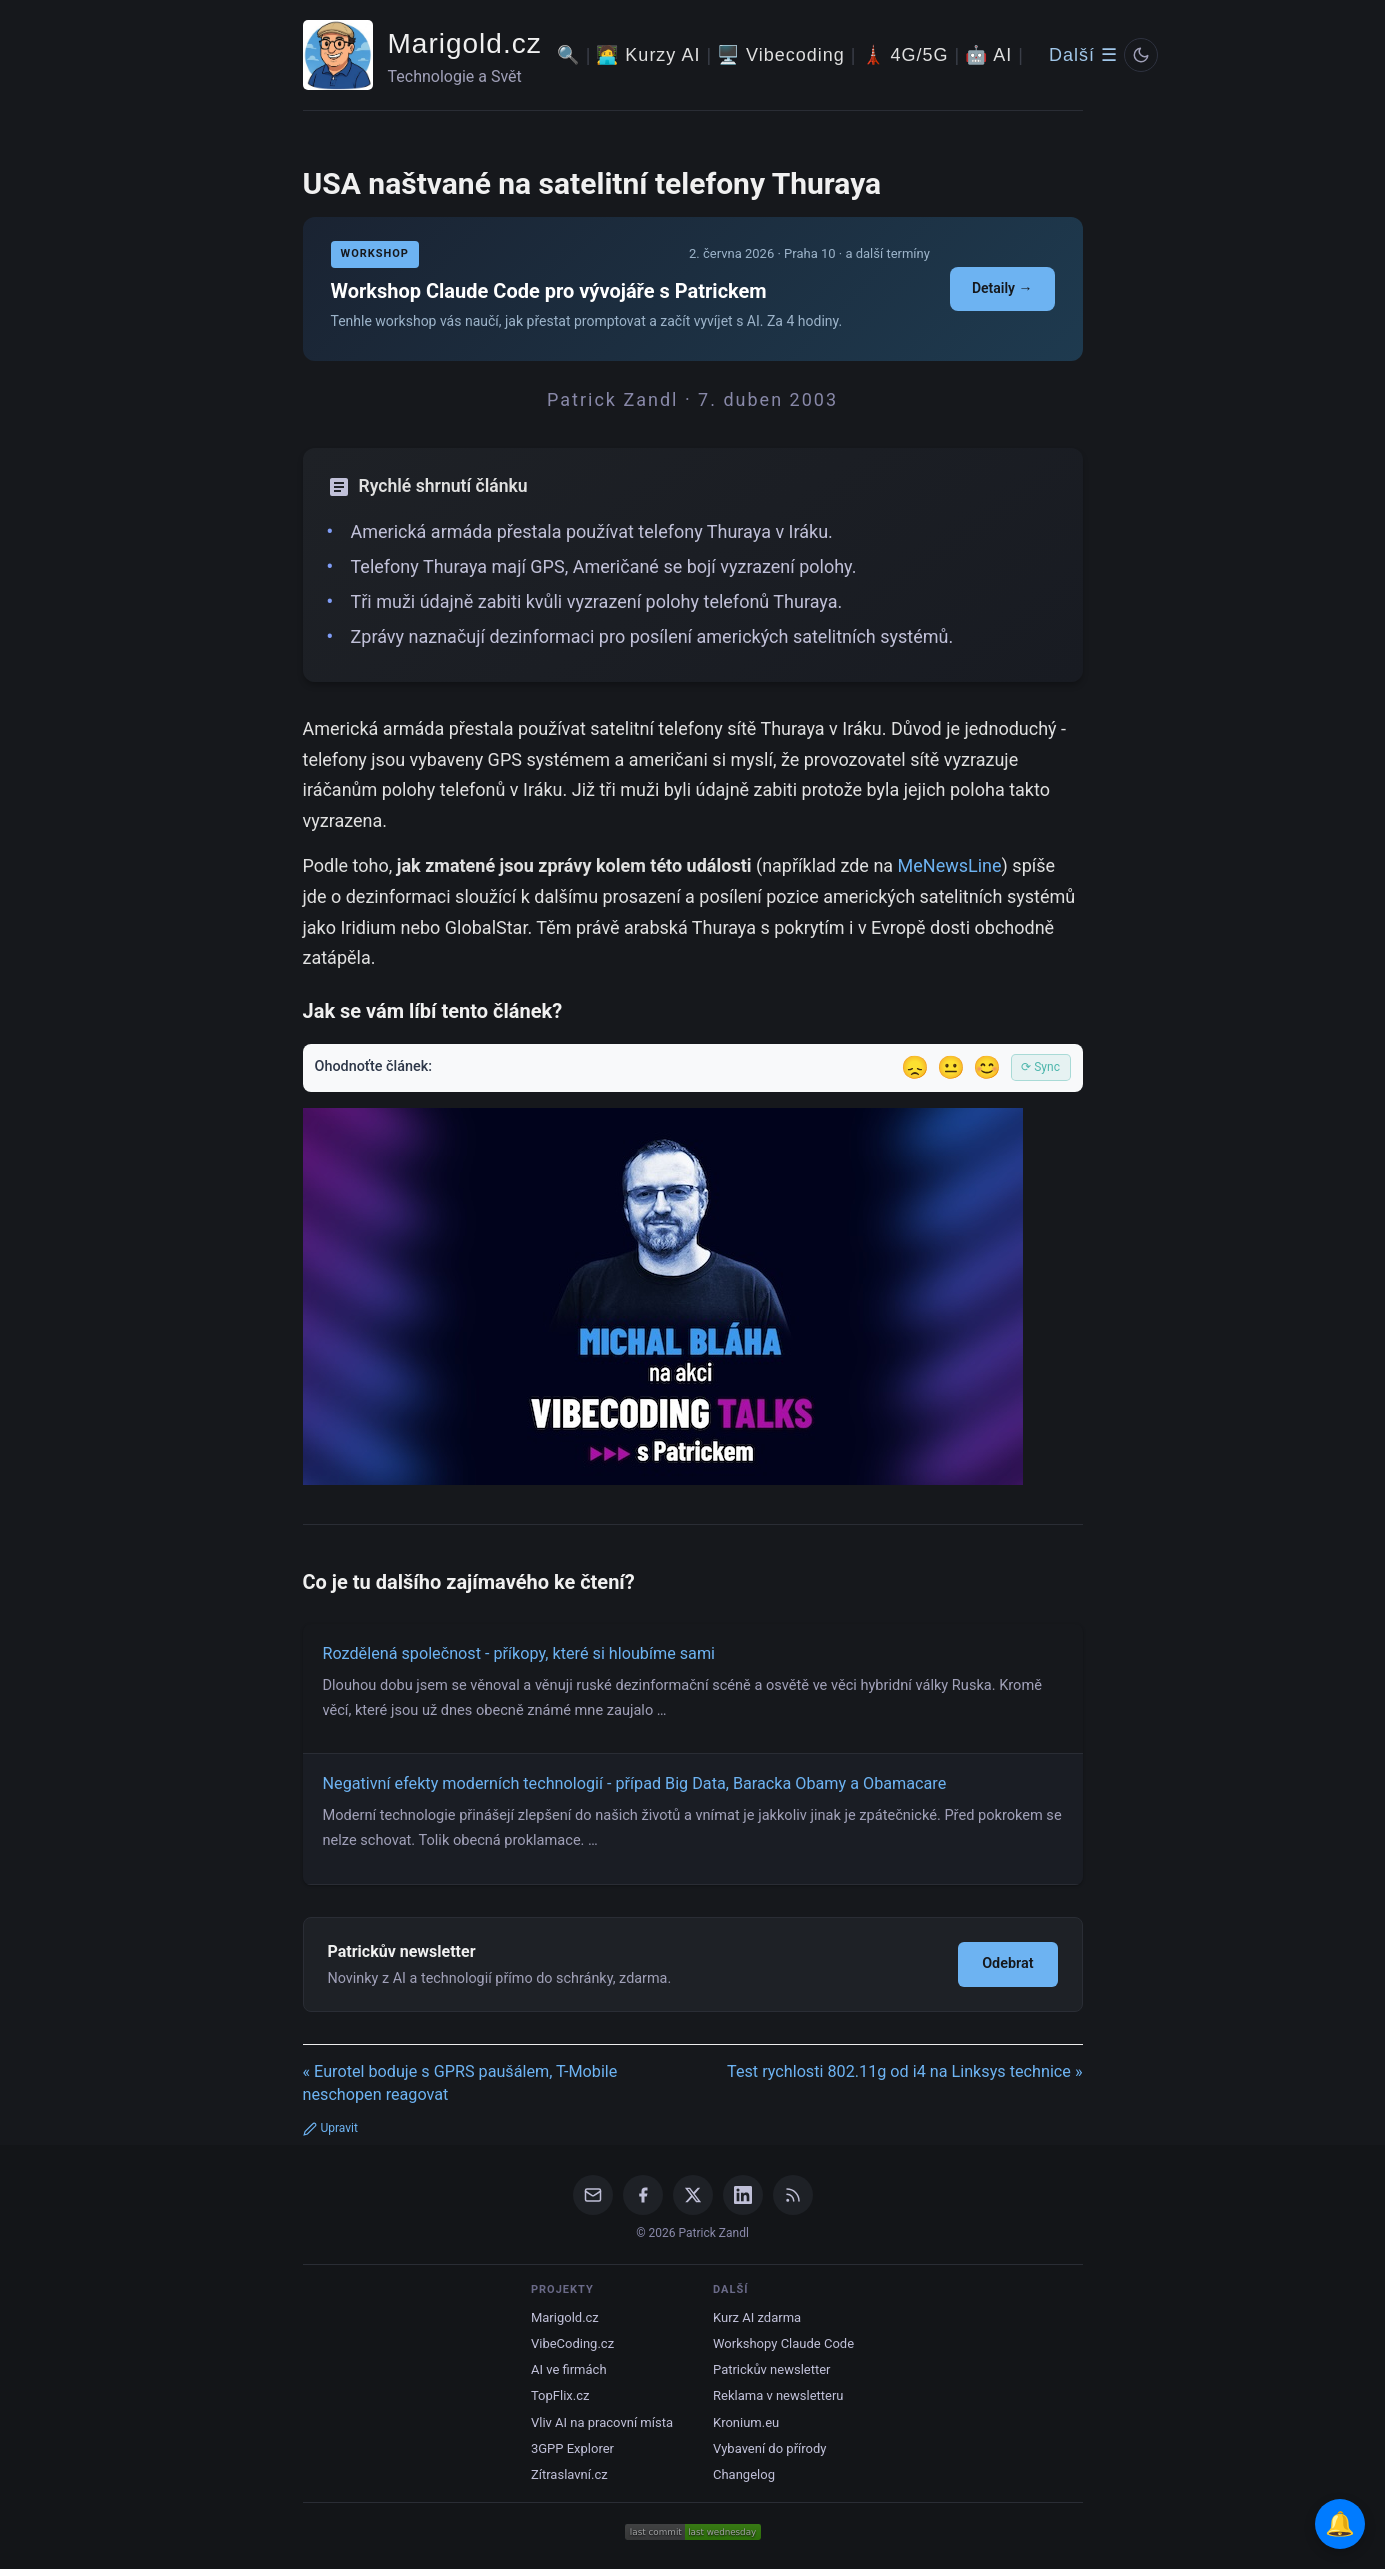  I want to click on Patrickův newsletter, so click(772, 2369).